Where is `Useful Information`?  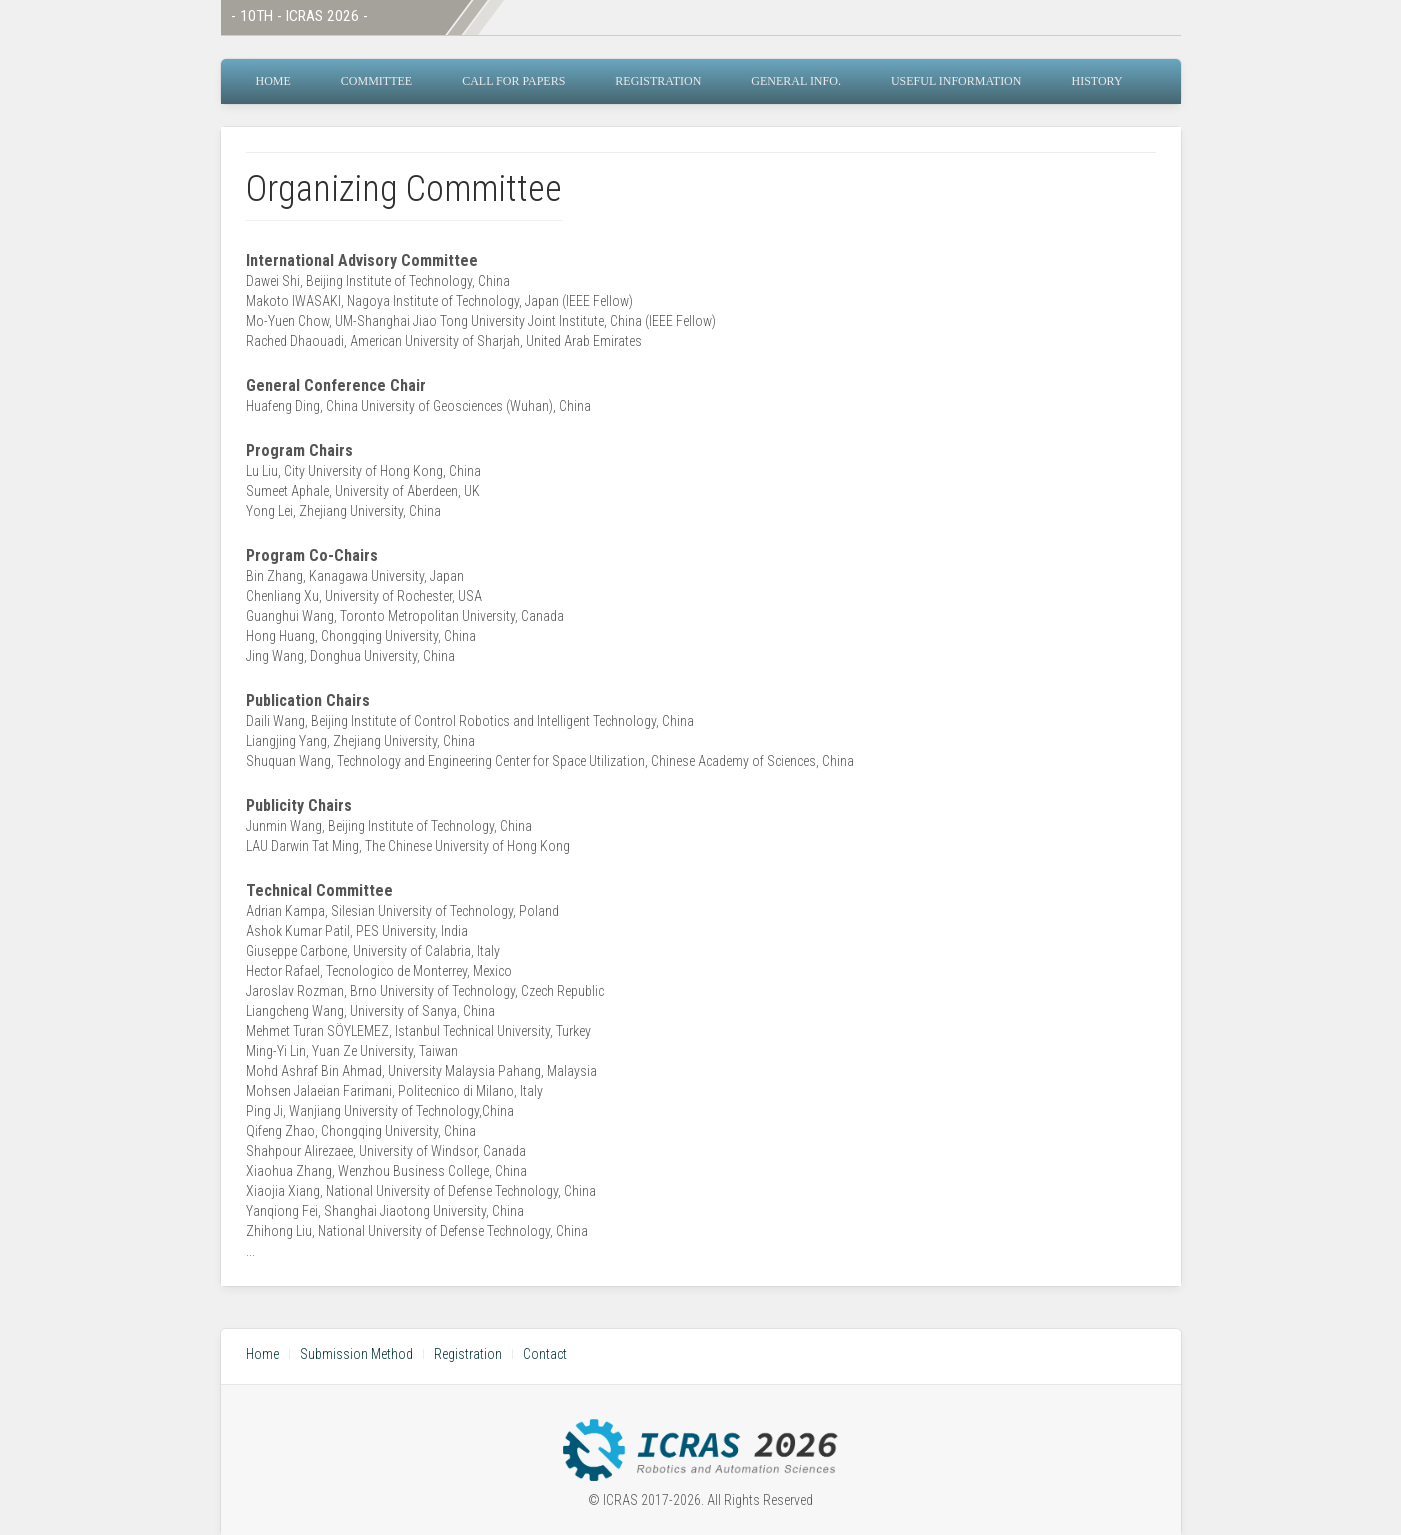 Useful Information is located at coordinates (956, 81).